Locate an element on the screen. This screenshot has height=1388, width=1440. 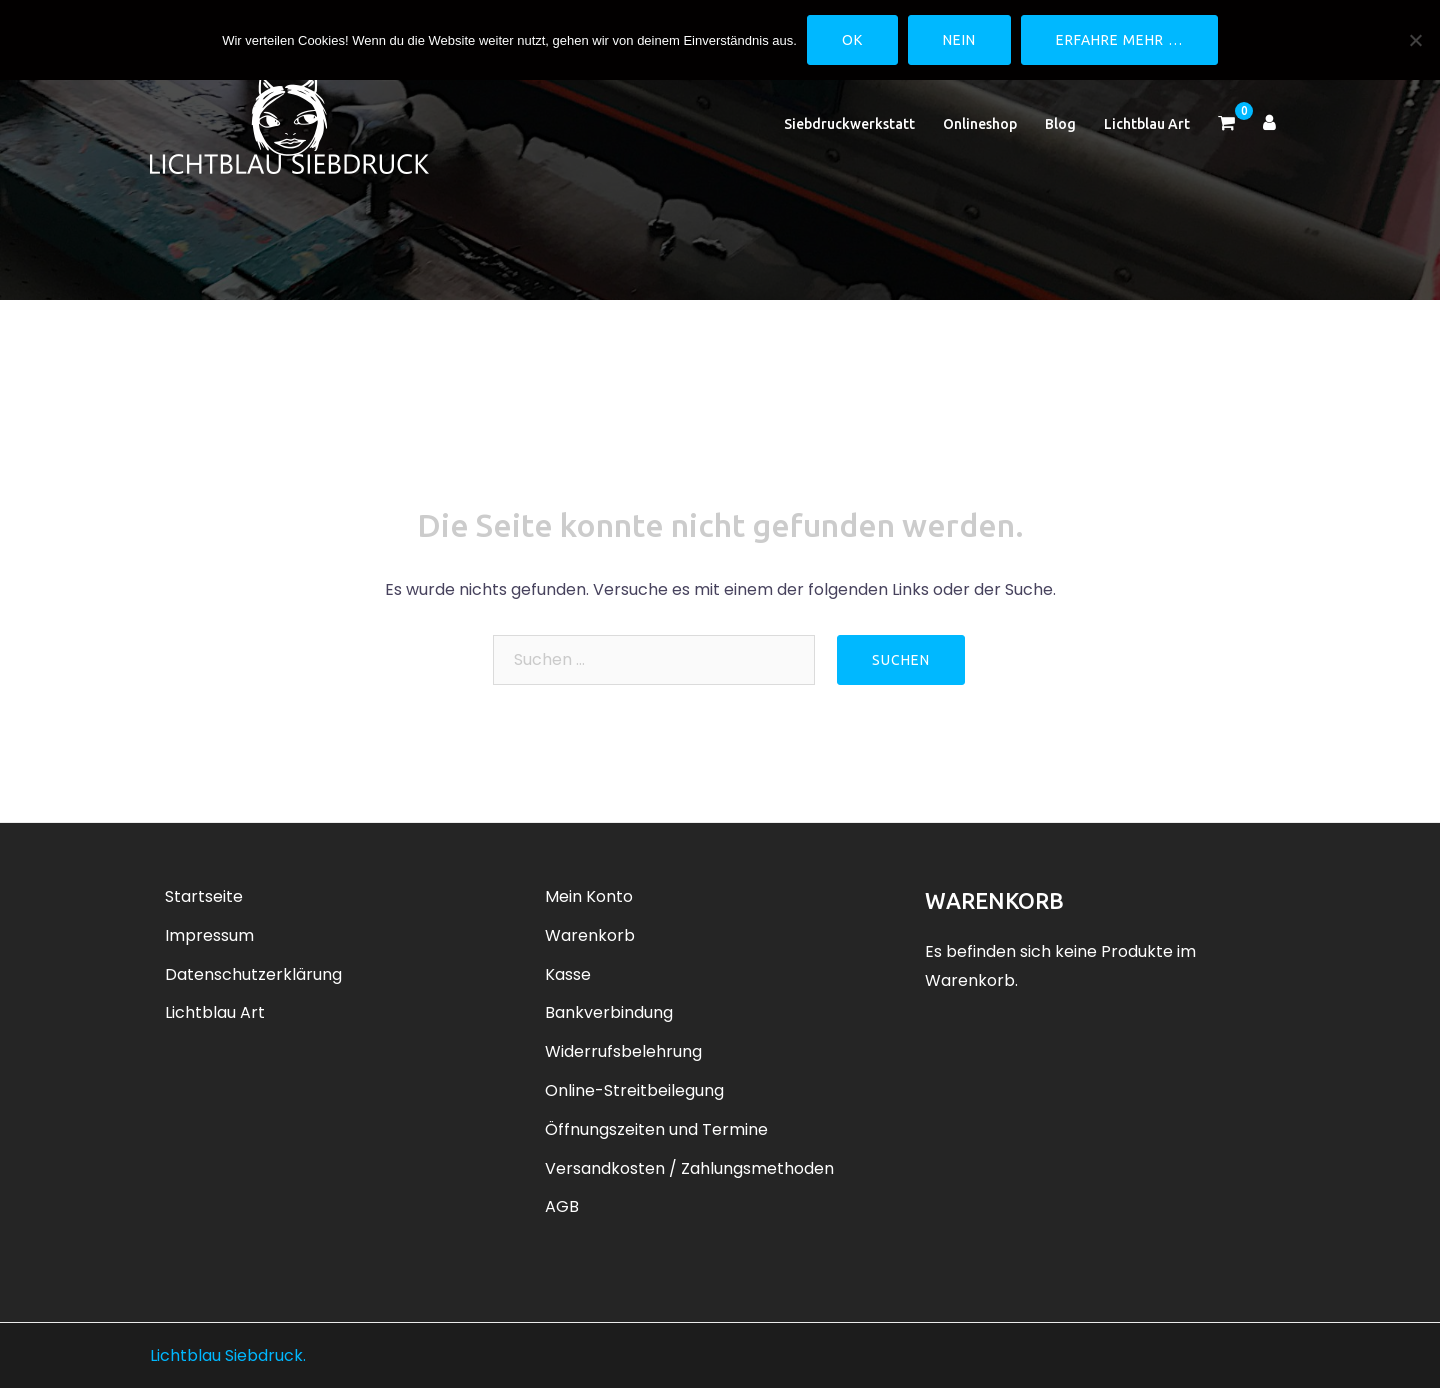
[Nein] is located at coordinates (1415, 40).